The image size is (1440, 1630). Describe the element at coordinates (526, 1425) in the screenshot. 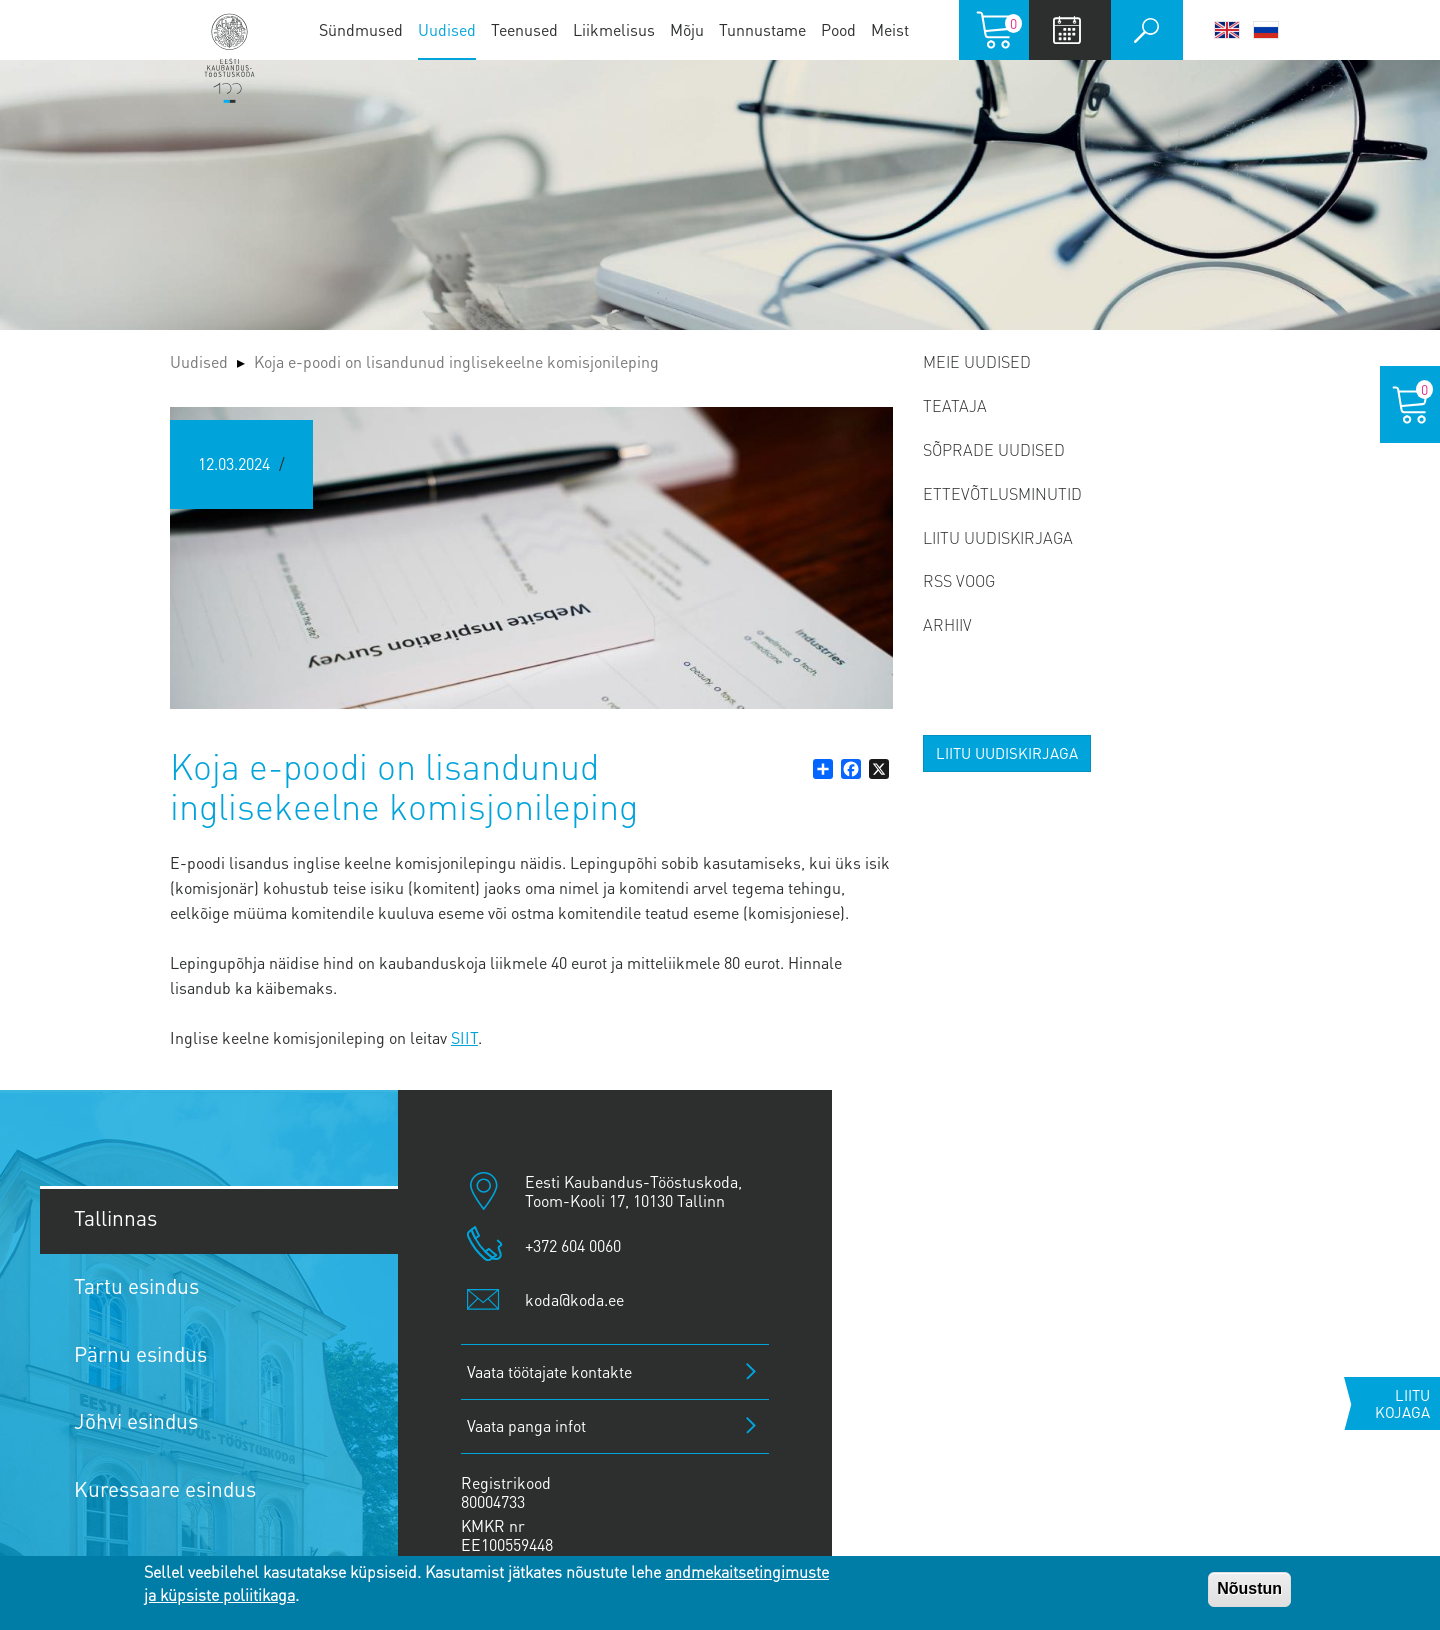

I see `Vaata panga infot` at that location.